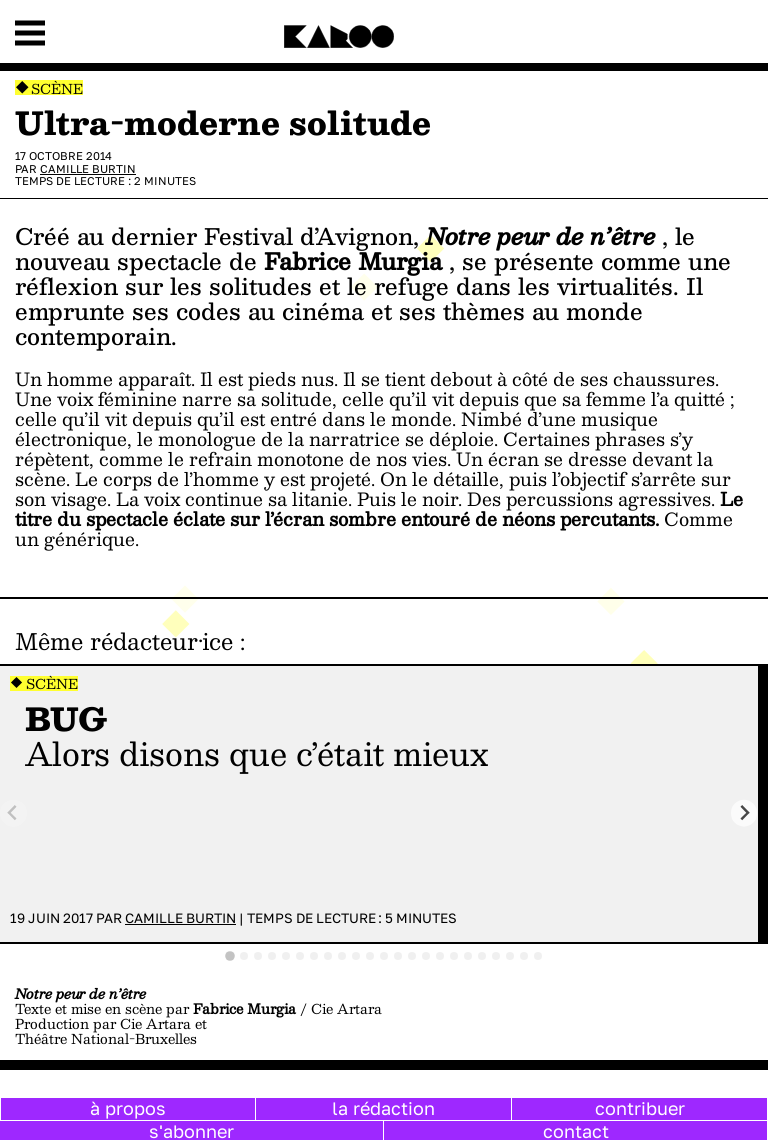 This screenshot has width=768, height=1140. I want to click on [tab], so click(230, 956).